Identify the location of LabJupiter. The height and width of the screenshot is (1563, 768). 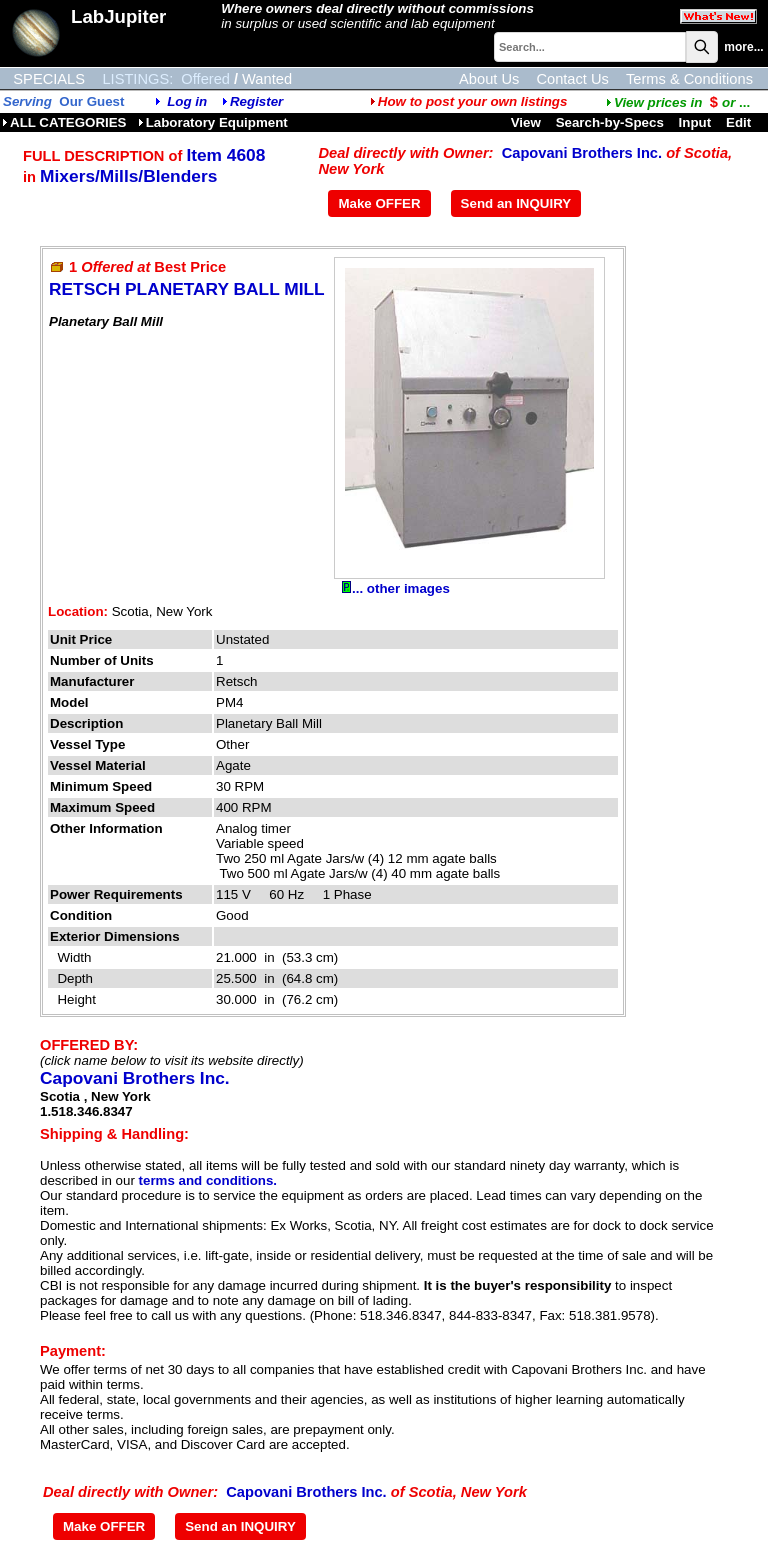
(118, 16).